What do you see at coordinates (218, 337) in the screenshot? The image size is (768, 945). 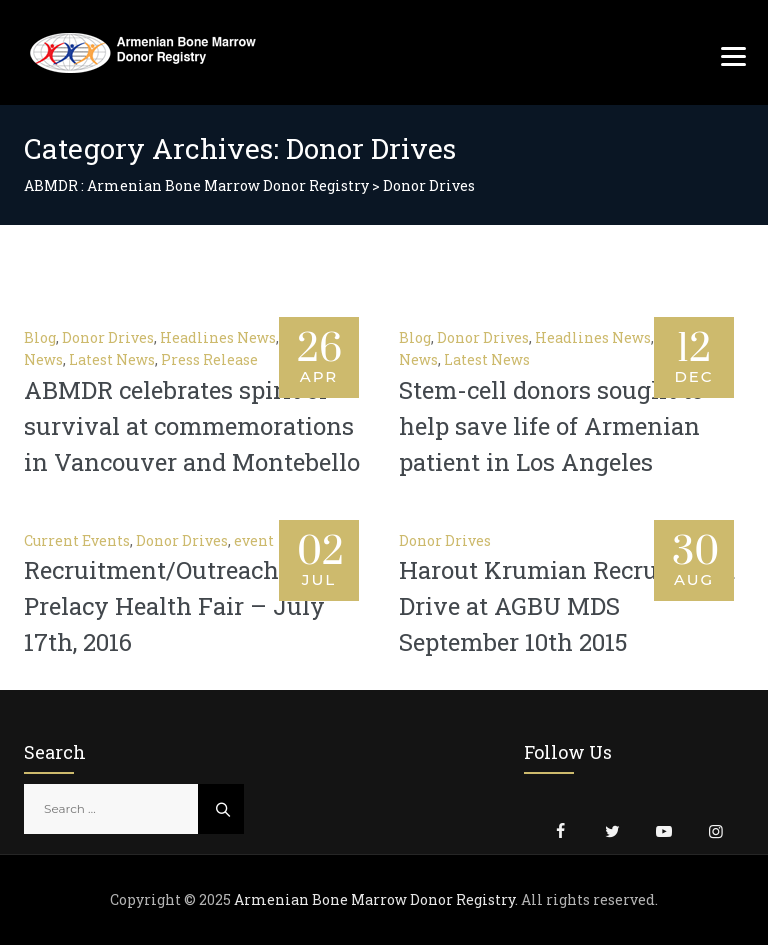 I see `Headlines News` at bounding box center [218, 337].